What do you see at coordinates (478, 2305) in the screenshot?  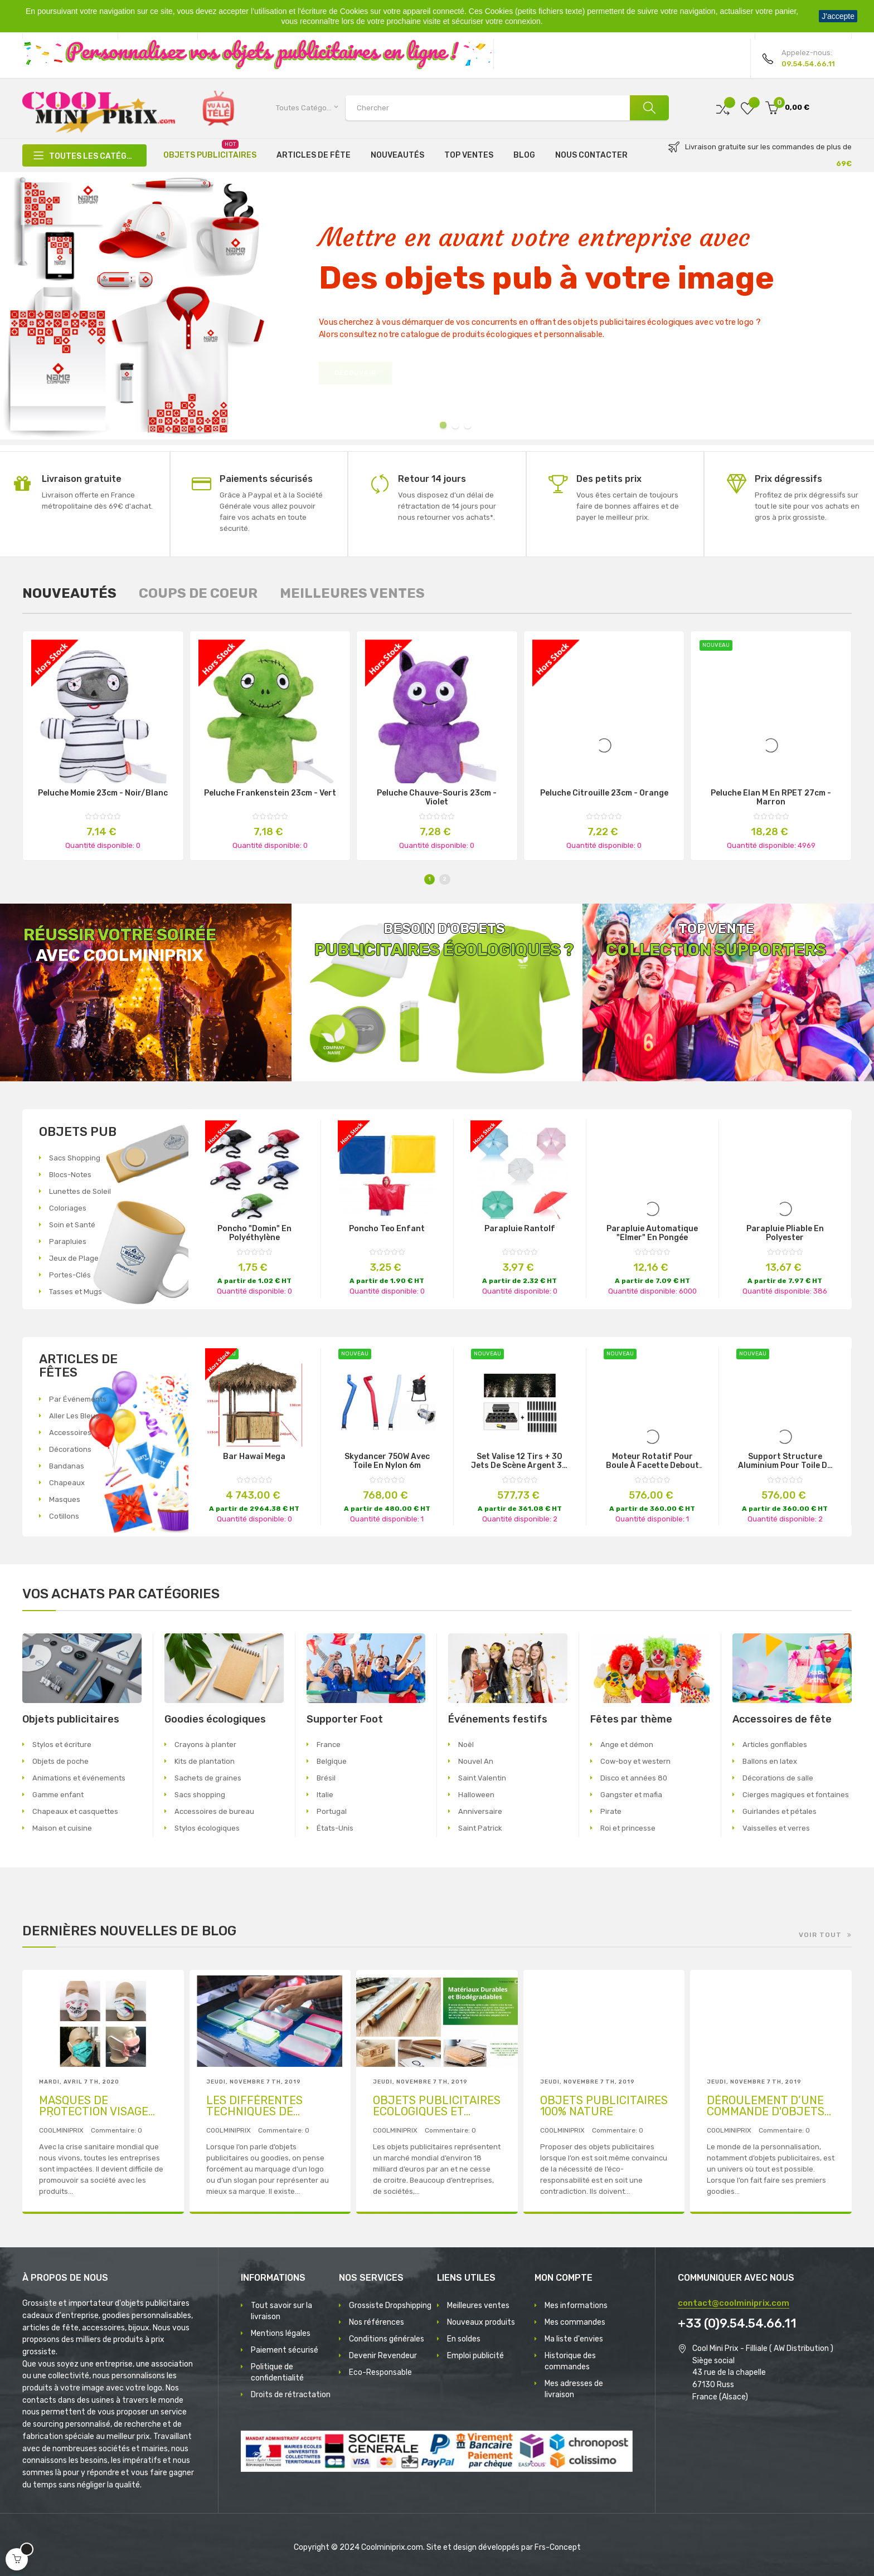 I see `Meilleures ventes` at bounding box center [478, 2305].